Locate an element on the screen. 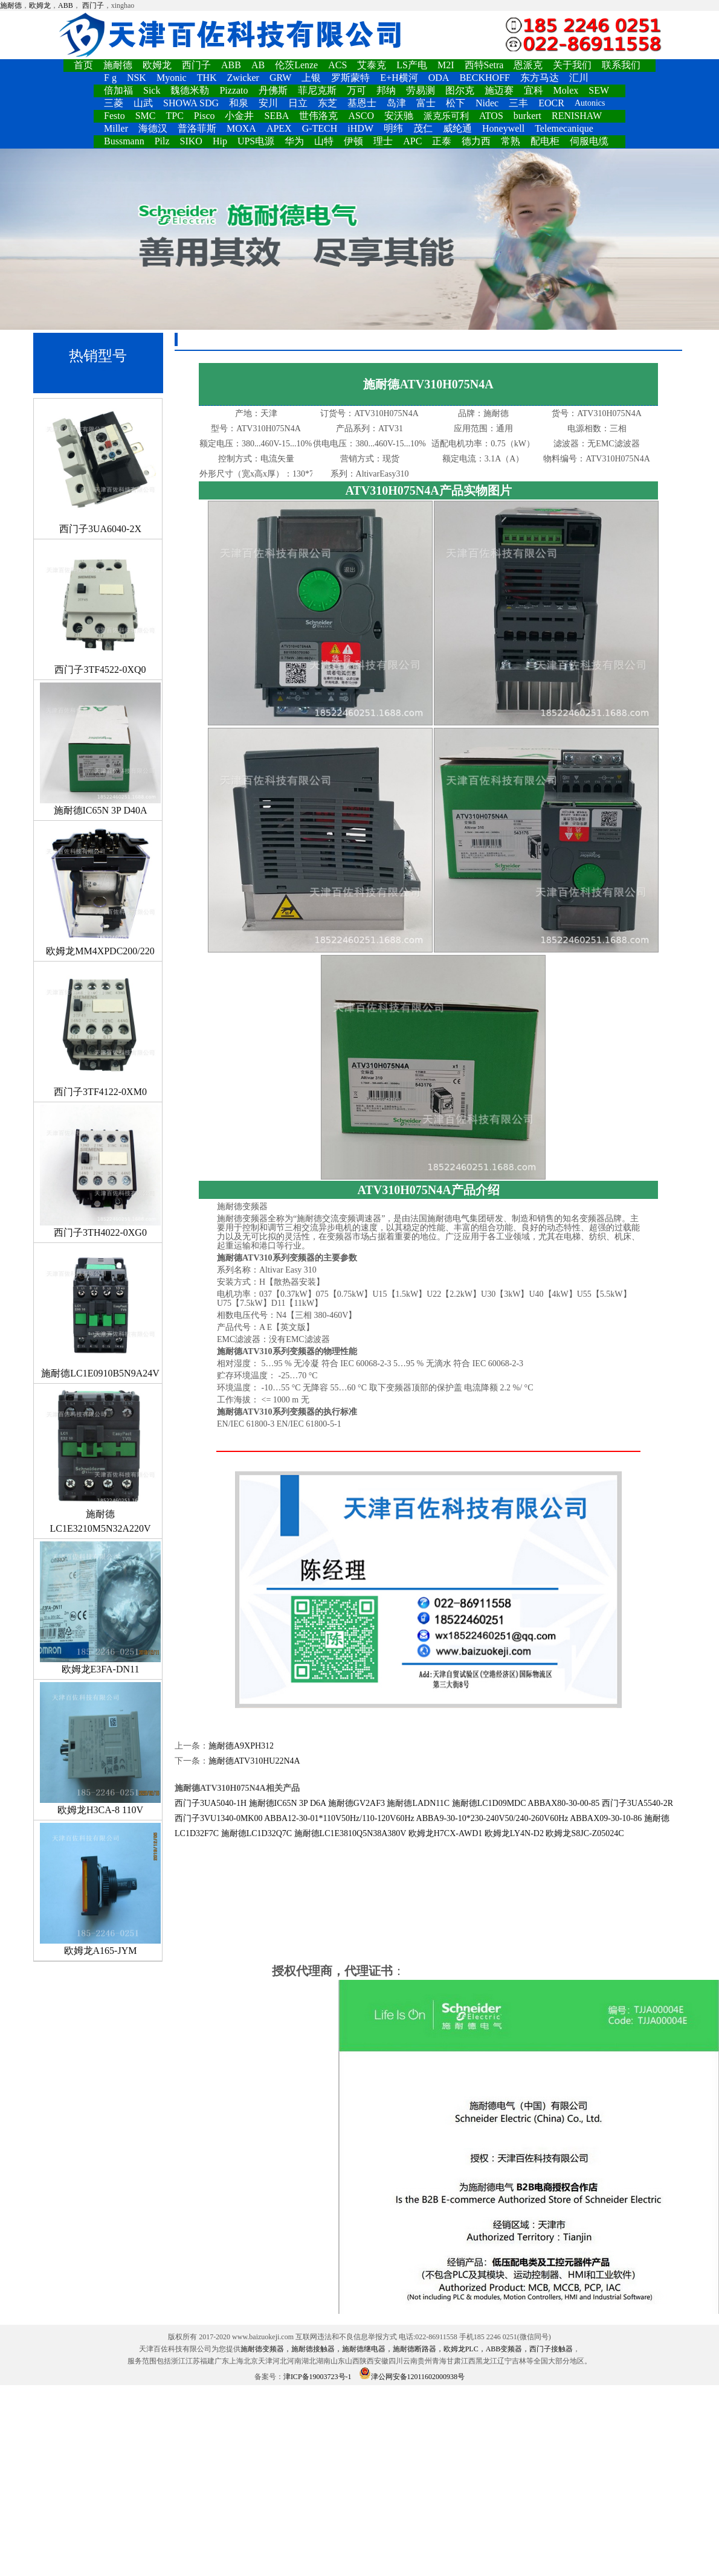  Bussmann is located at coordinates (124, 141).